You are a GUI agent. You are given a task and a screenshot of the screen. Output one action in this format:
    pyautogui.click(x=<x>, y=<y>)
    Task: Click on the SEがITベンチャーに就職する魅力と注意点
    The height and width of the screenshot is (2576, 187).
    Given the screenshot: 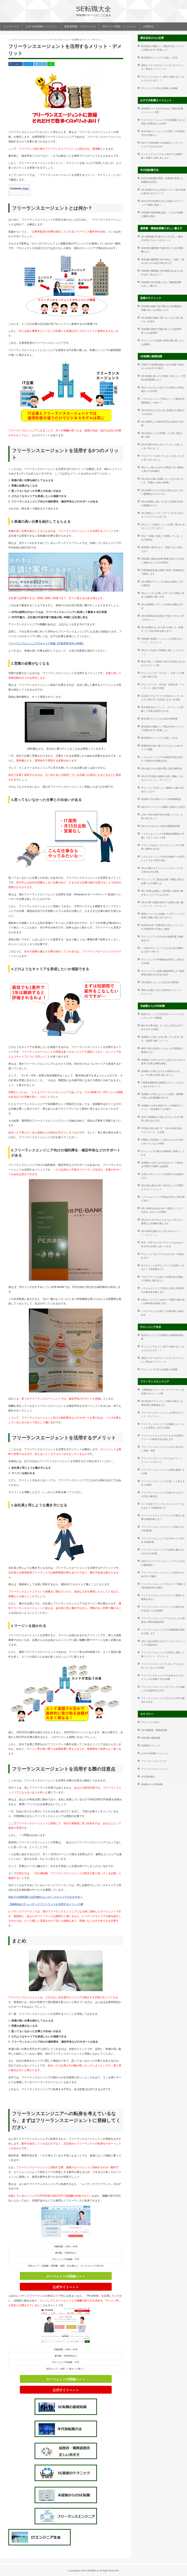 What is the action you would take?
    pyautogui.click(x=163, y=807)
    